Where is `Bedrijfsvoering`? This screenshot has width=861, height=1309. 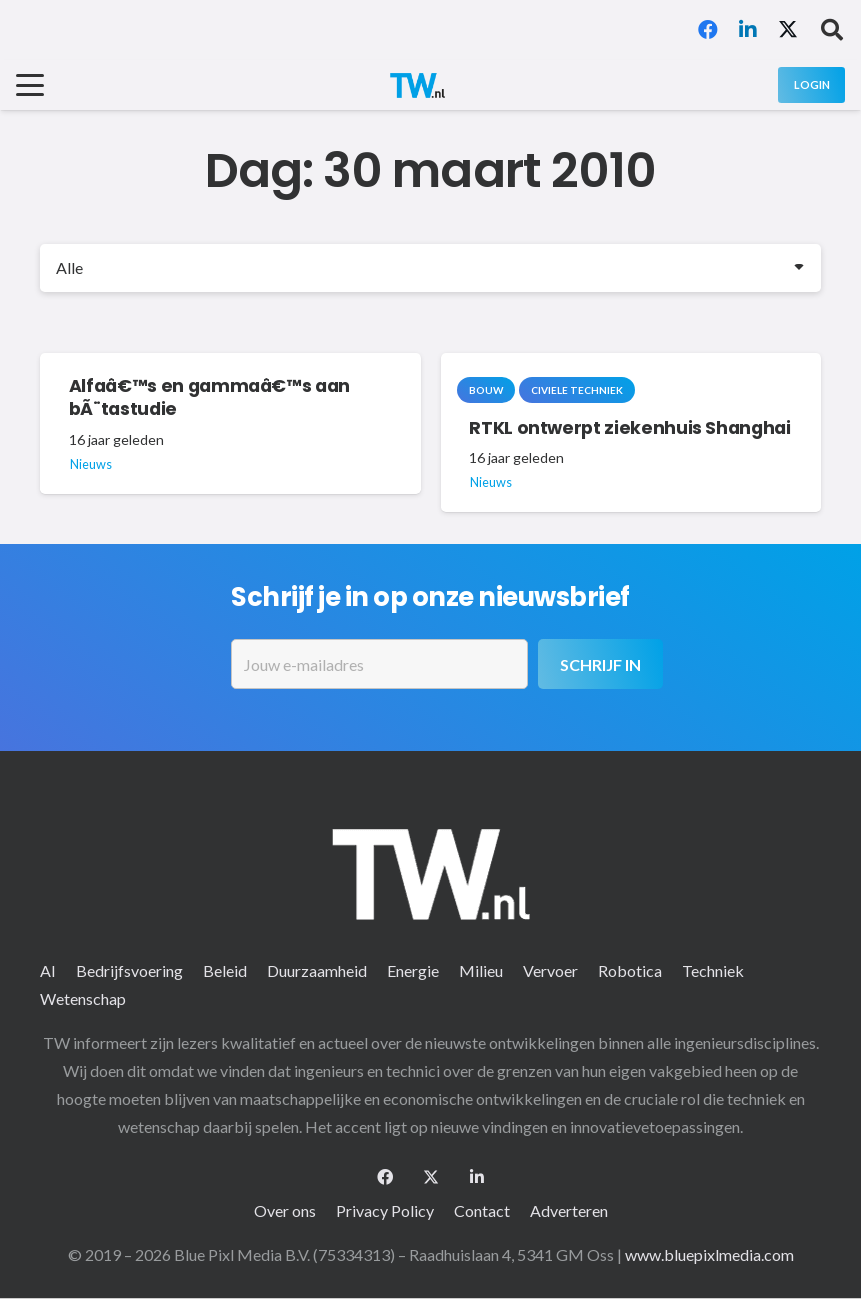
Bedrijfsvoering is located at coordinates (129, 970).